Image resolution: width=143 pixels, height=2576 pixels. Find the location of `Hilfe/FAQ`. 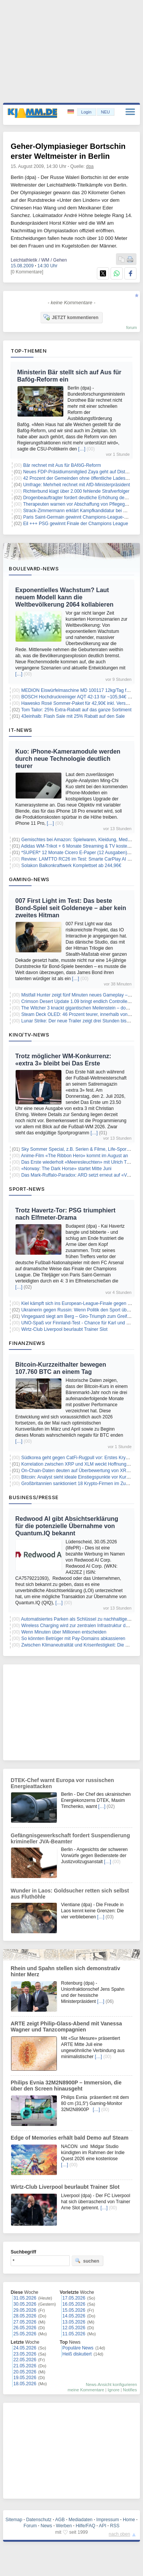

Hilfe/FAQ is located at coordinates (85, 2525).